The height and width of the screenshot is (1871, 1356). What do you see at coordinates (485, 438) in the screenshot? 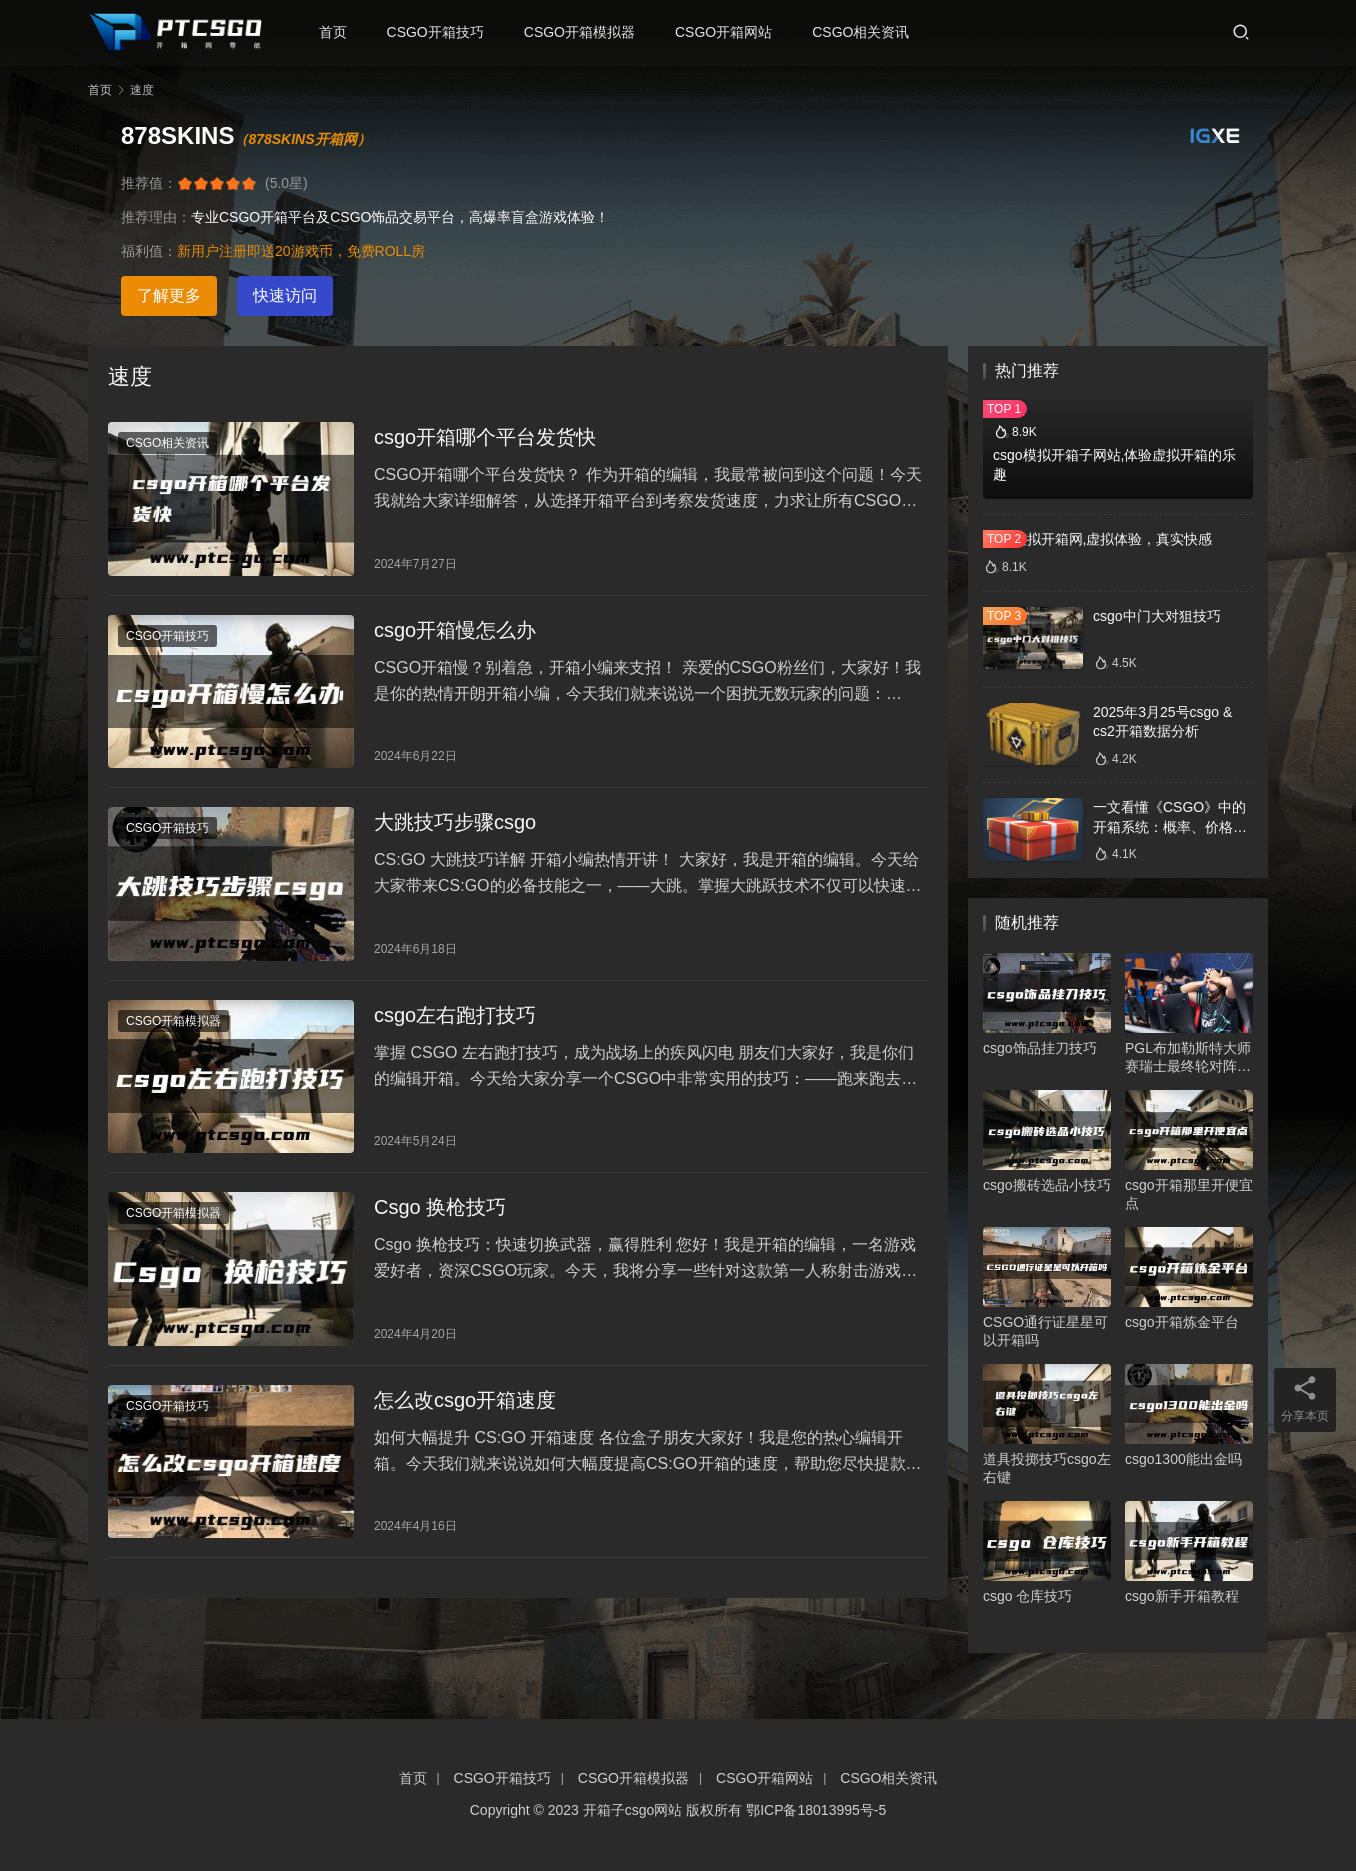
I see `csgo开箱哪个平台发货快` at bounding box center [485, 438].